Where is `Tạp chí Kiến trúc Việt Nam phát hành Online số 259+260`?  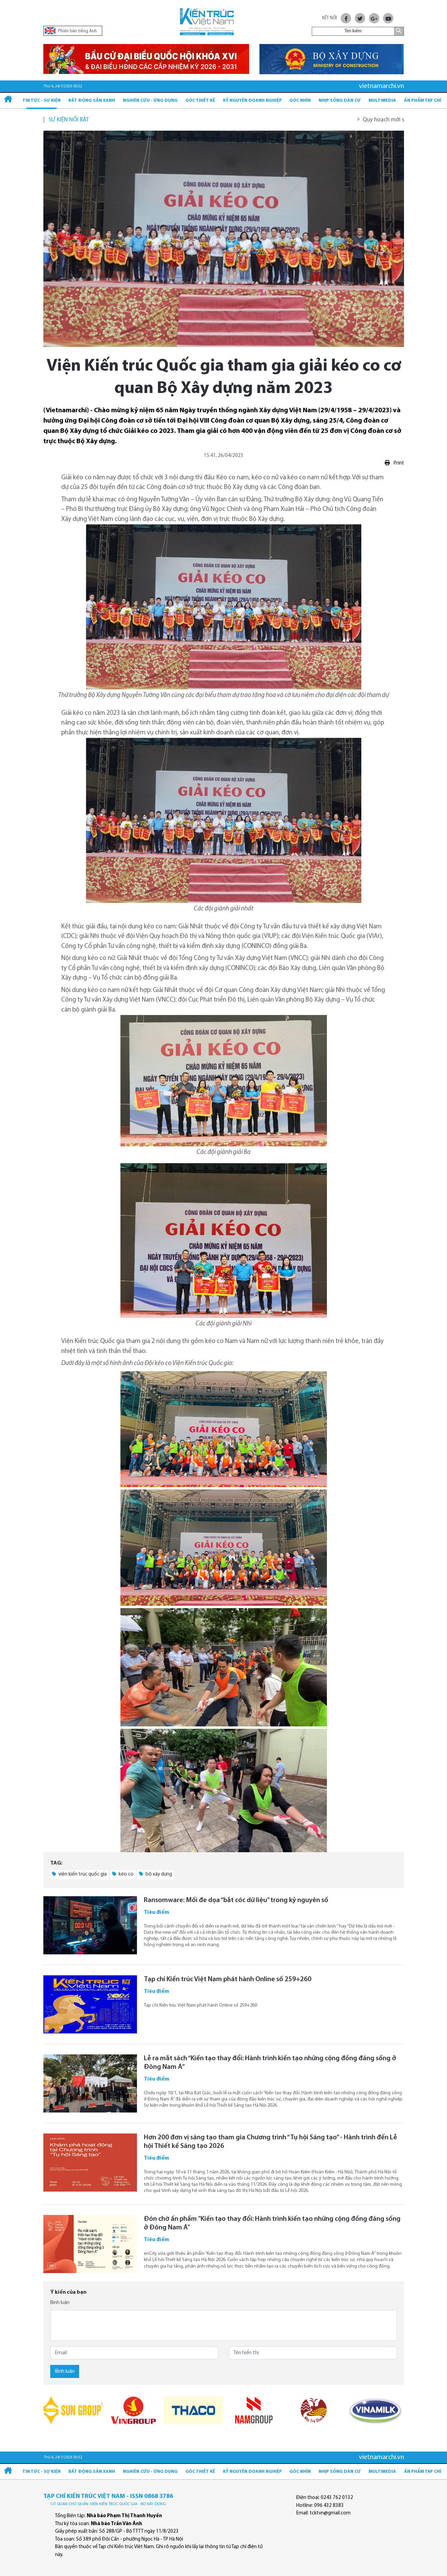 Tạp chí Kiến trúc Việt Nam phát hành Online số 259+260 is located at coordinates (227, 1979).